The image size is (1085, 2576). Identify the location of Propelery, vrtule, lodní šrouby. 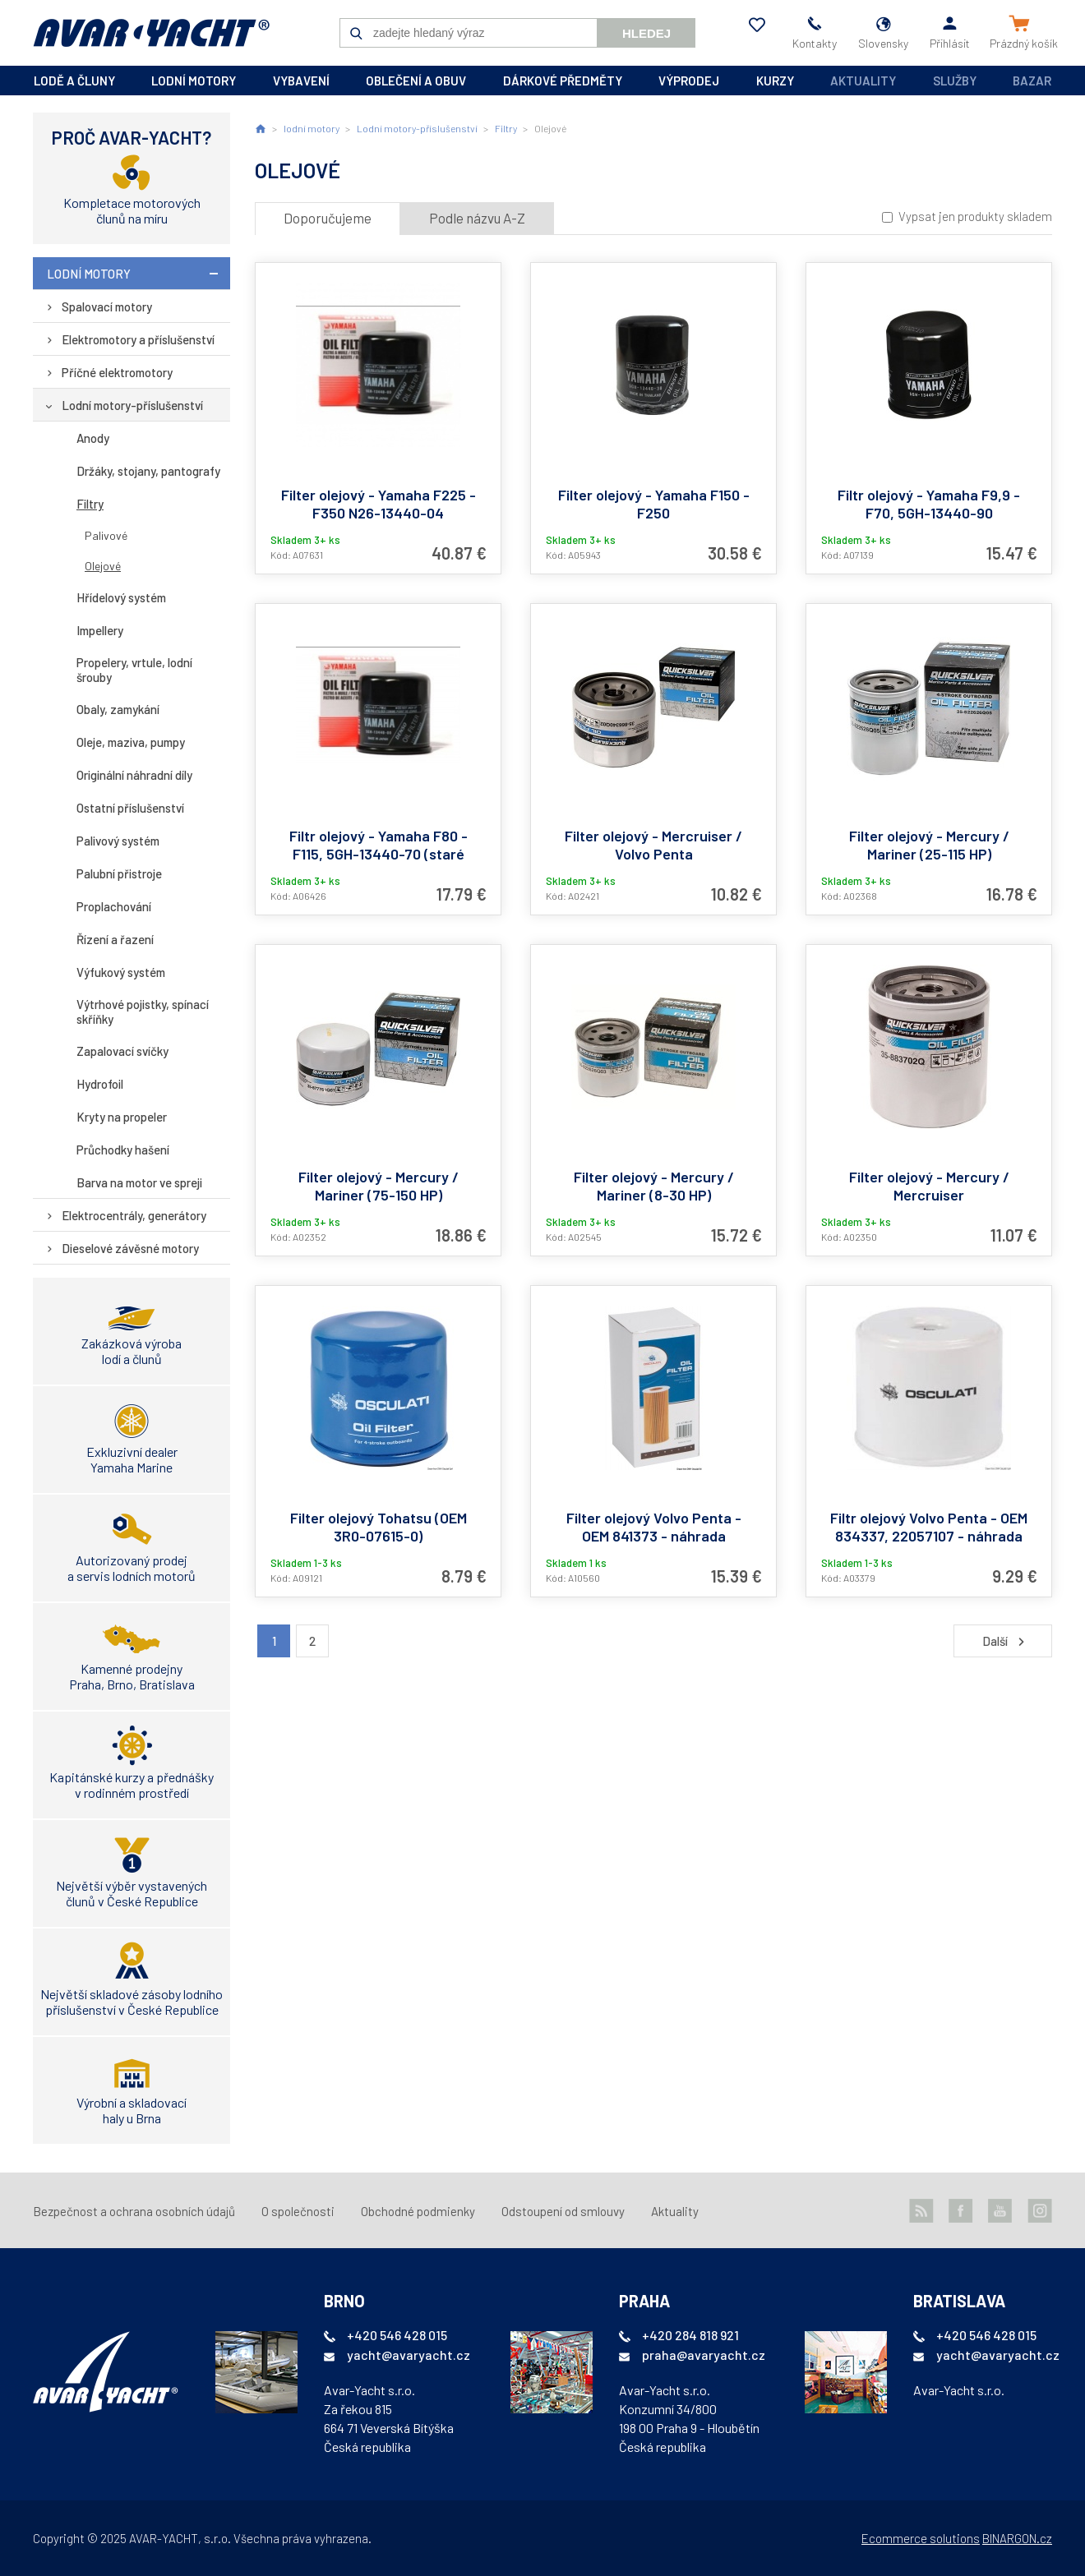
(134, 669).